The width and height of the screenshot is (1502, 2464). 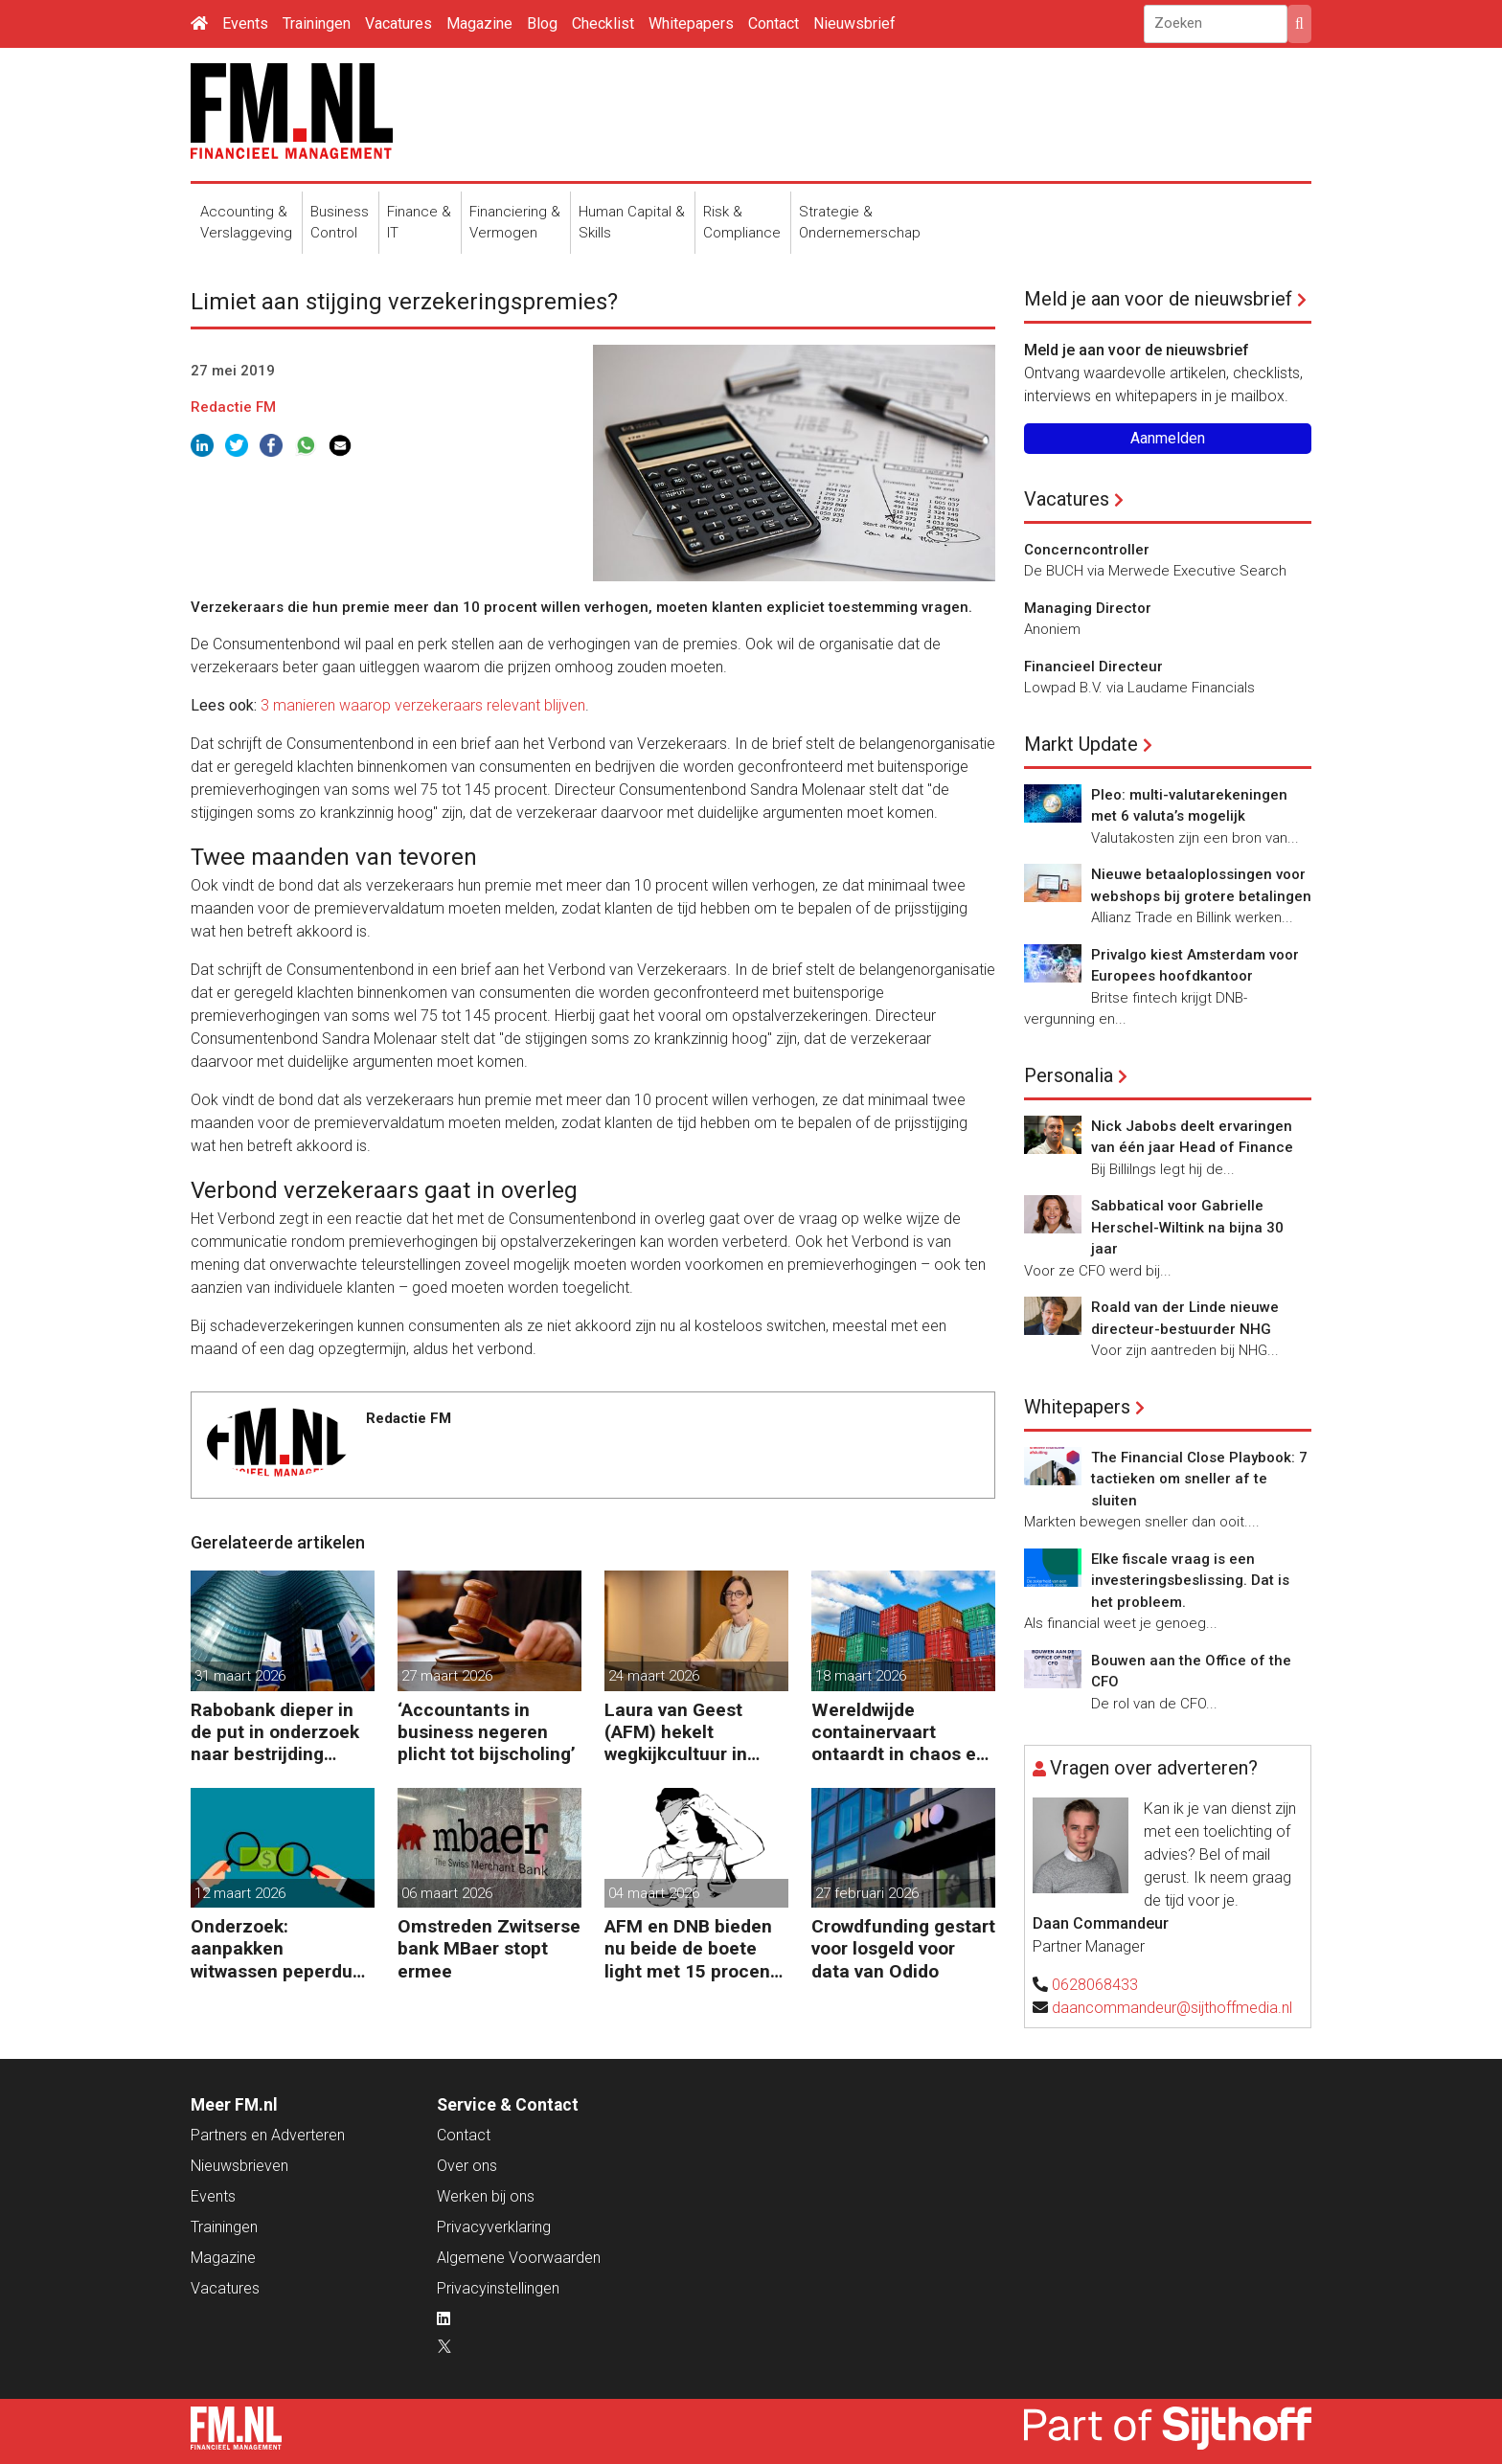 I want to click on Concerncontroller, so click(x=1086, y=549).